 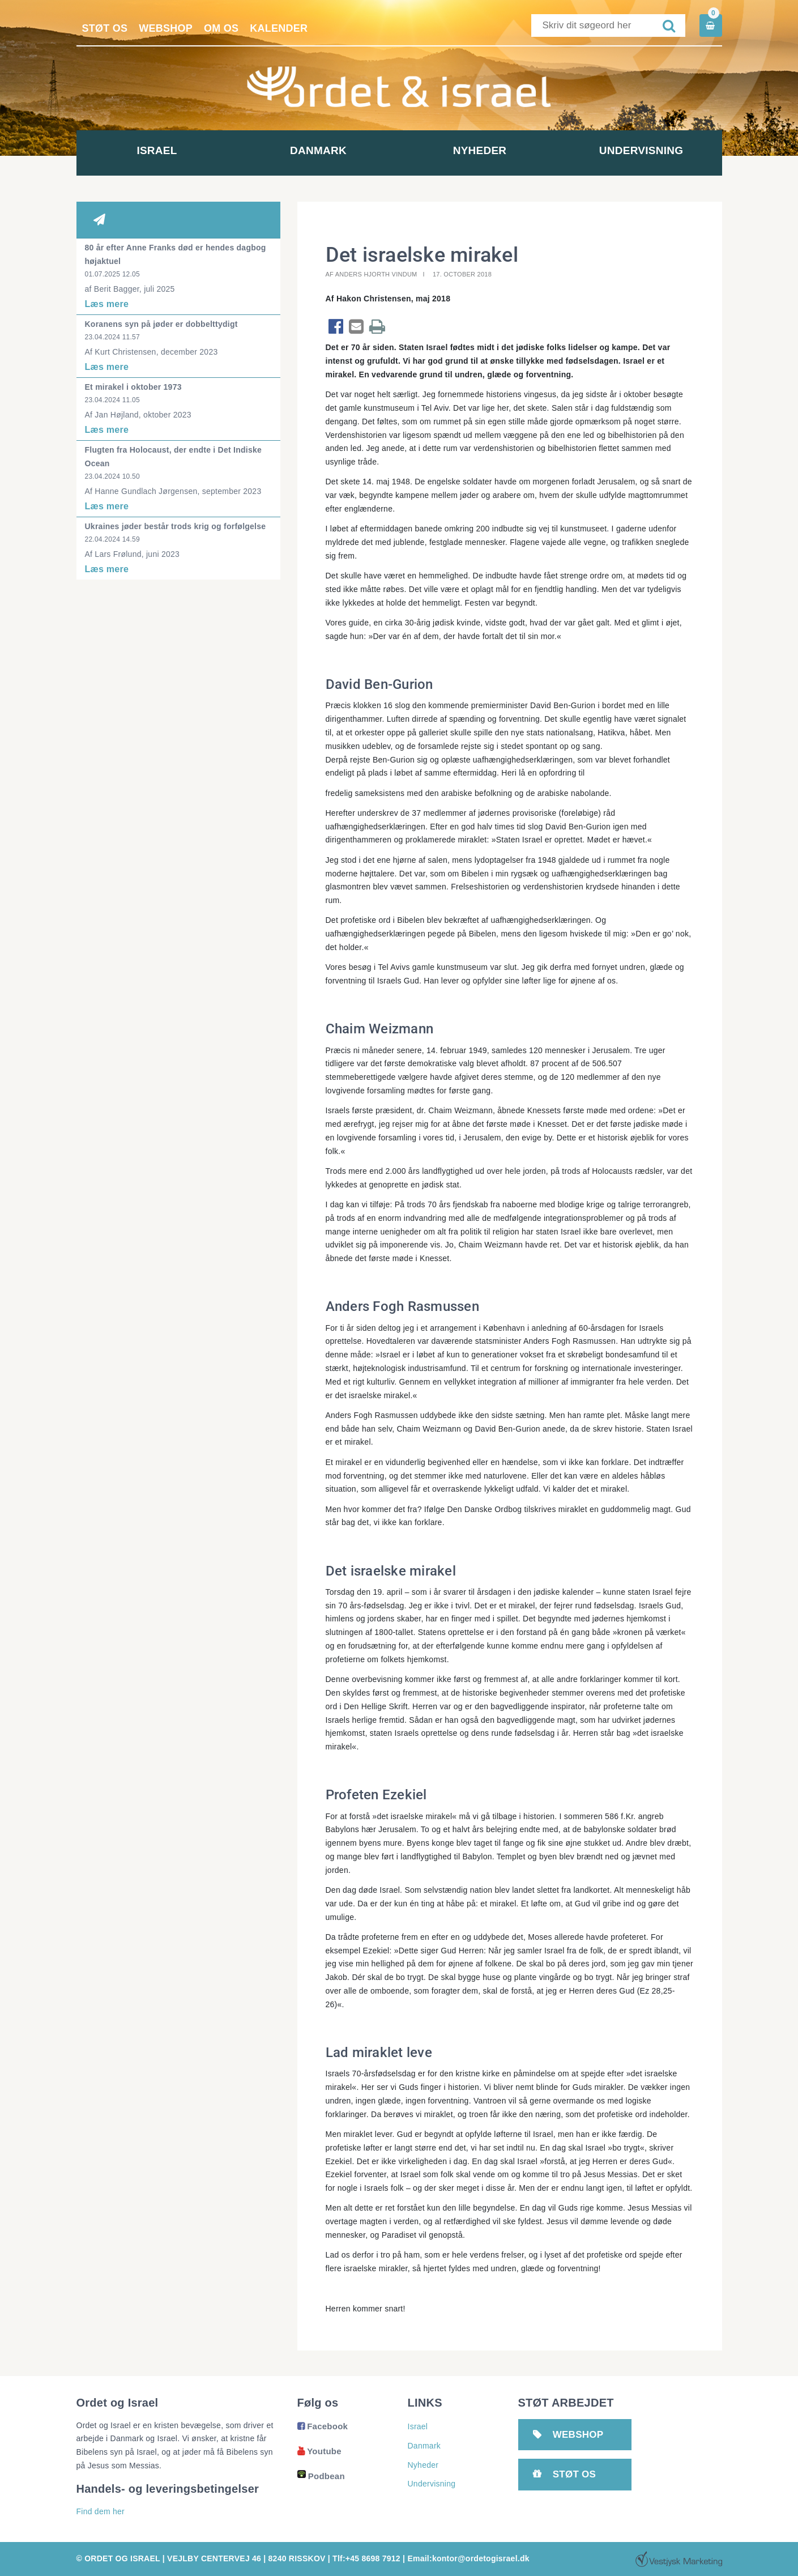 I want to click on Danmark, so click(x=318, y=150).